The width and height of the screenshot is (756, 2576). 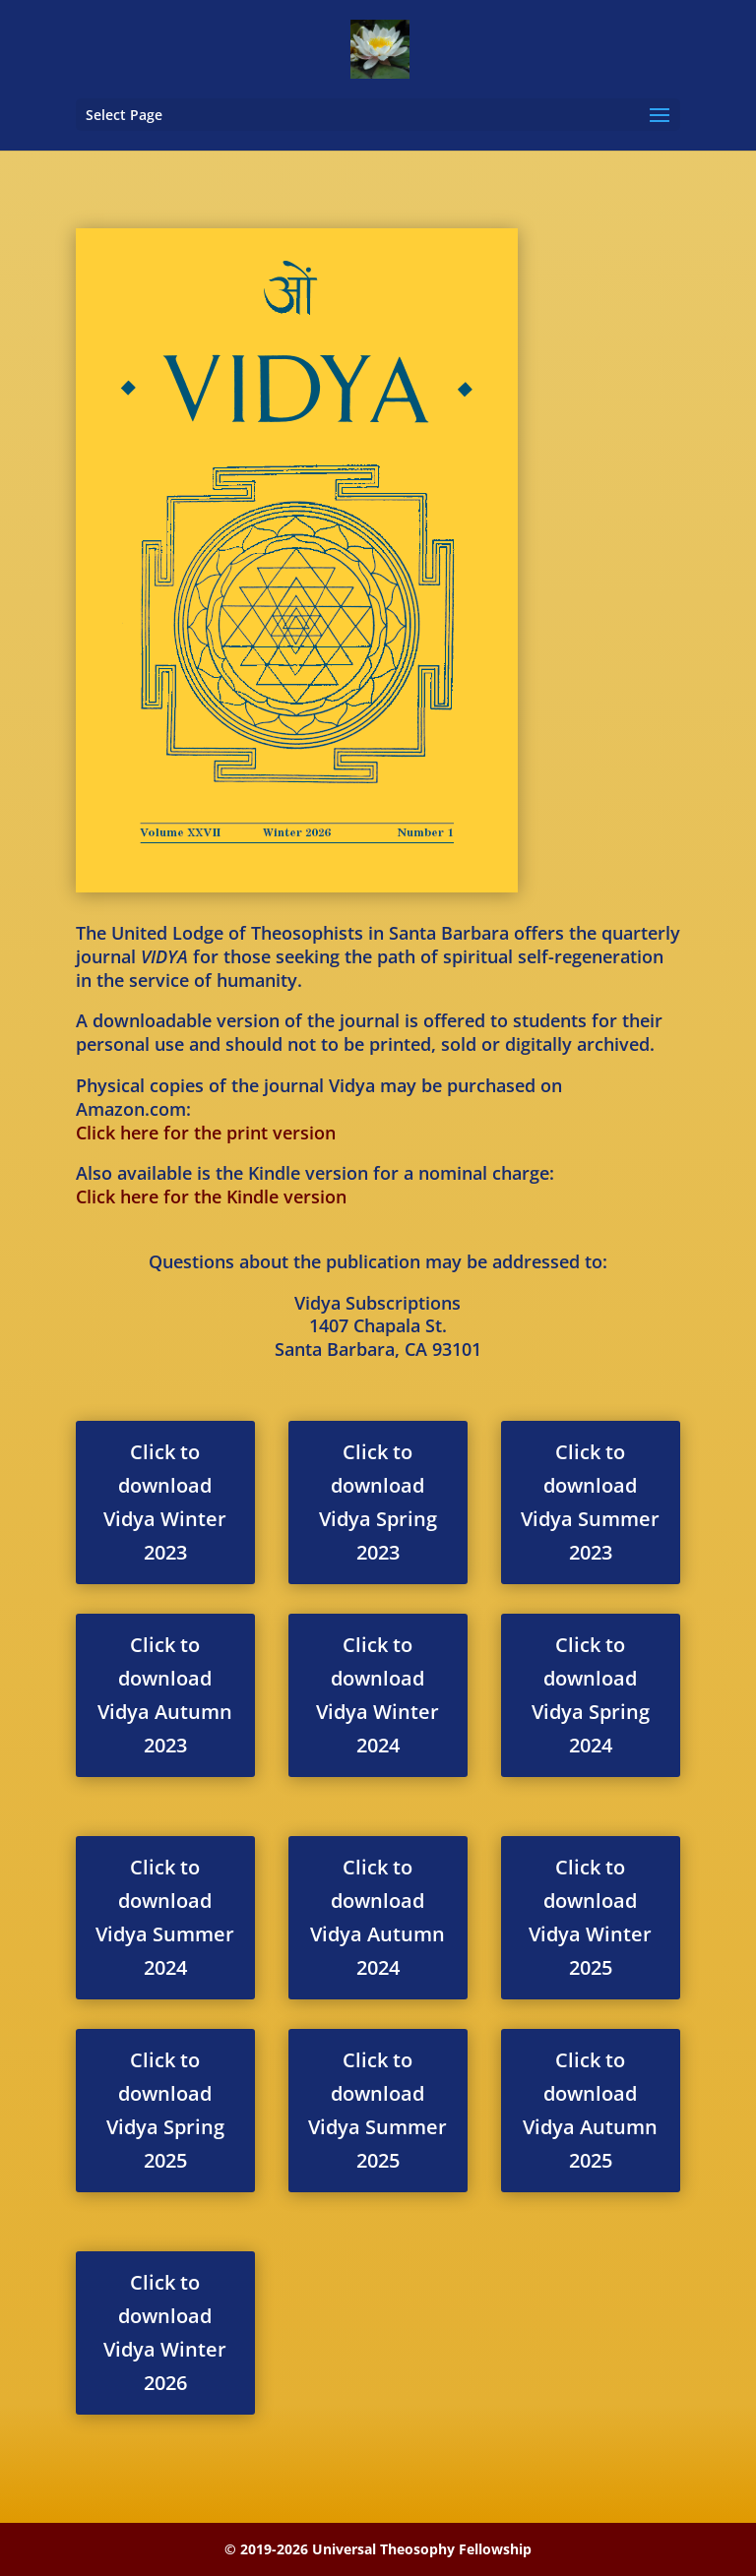 I want to click on Click here for the print version, so click(x=206, y=1132).